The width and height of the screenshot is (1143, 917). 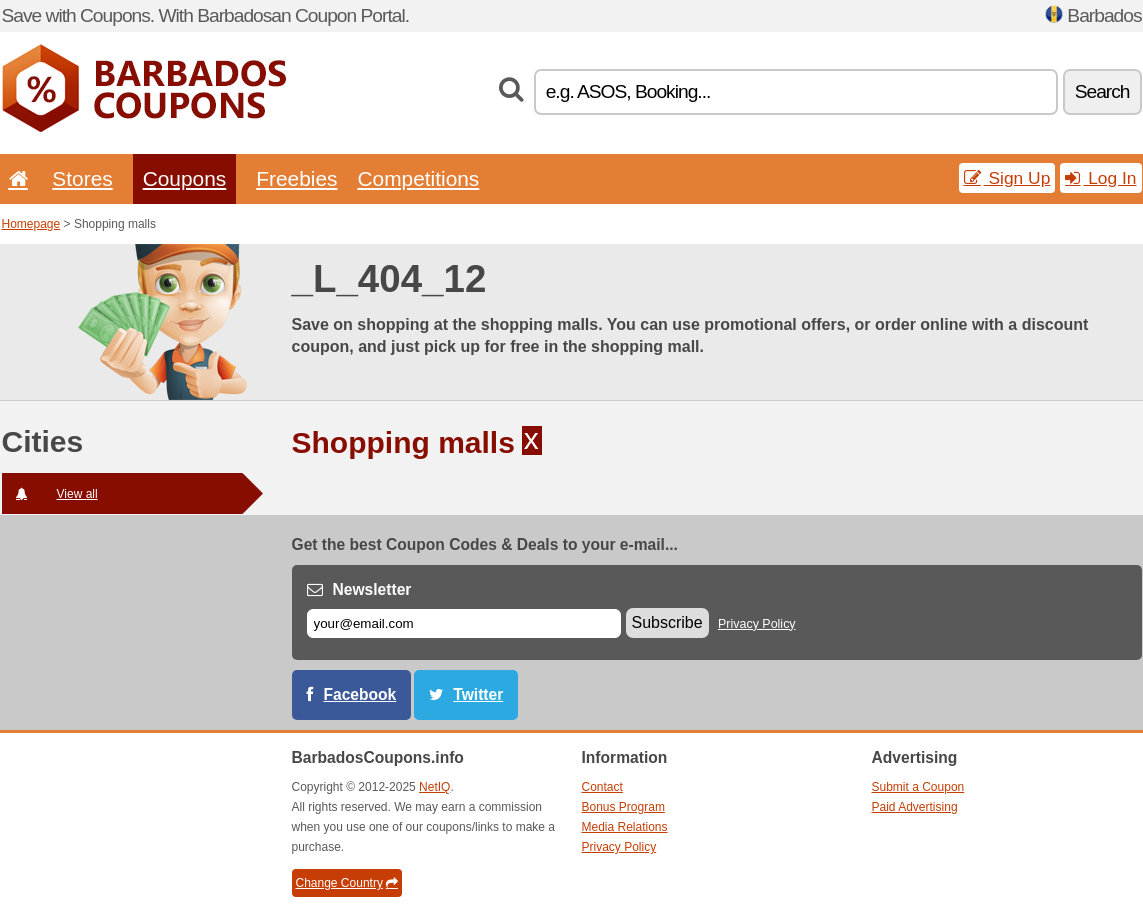 I want to click on Facebook, so click(x=360, y=694).